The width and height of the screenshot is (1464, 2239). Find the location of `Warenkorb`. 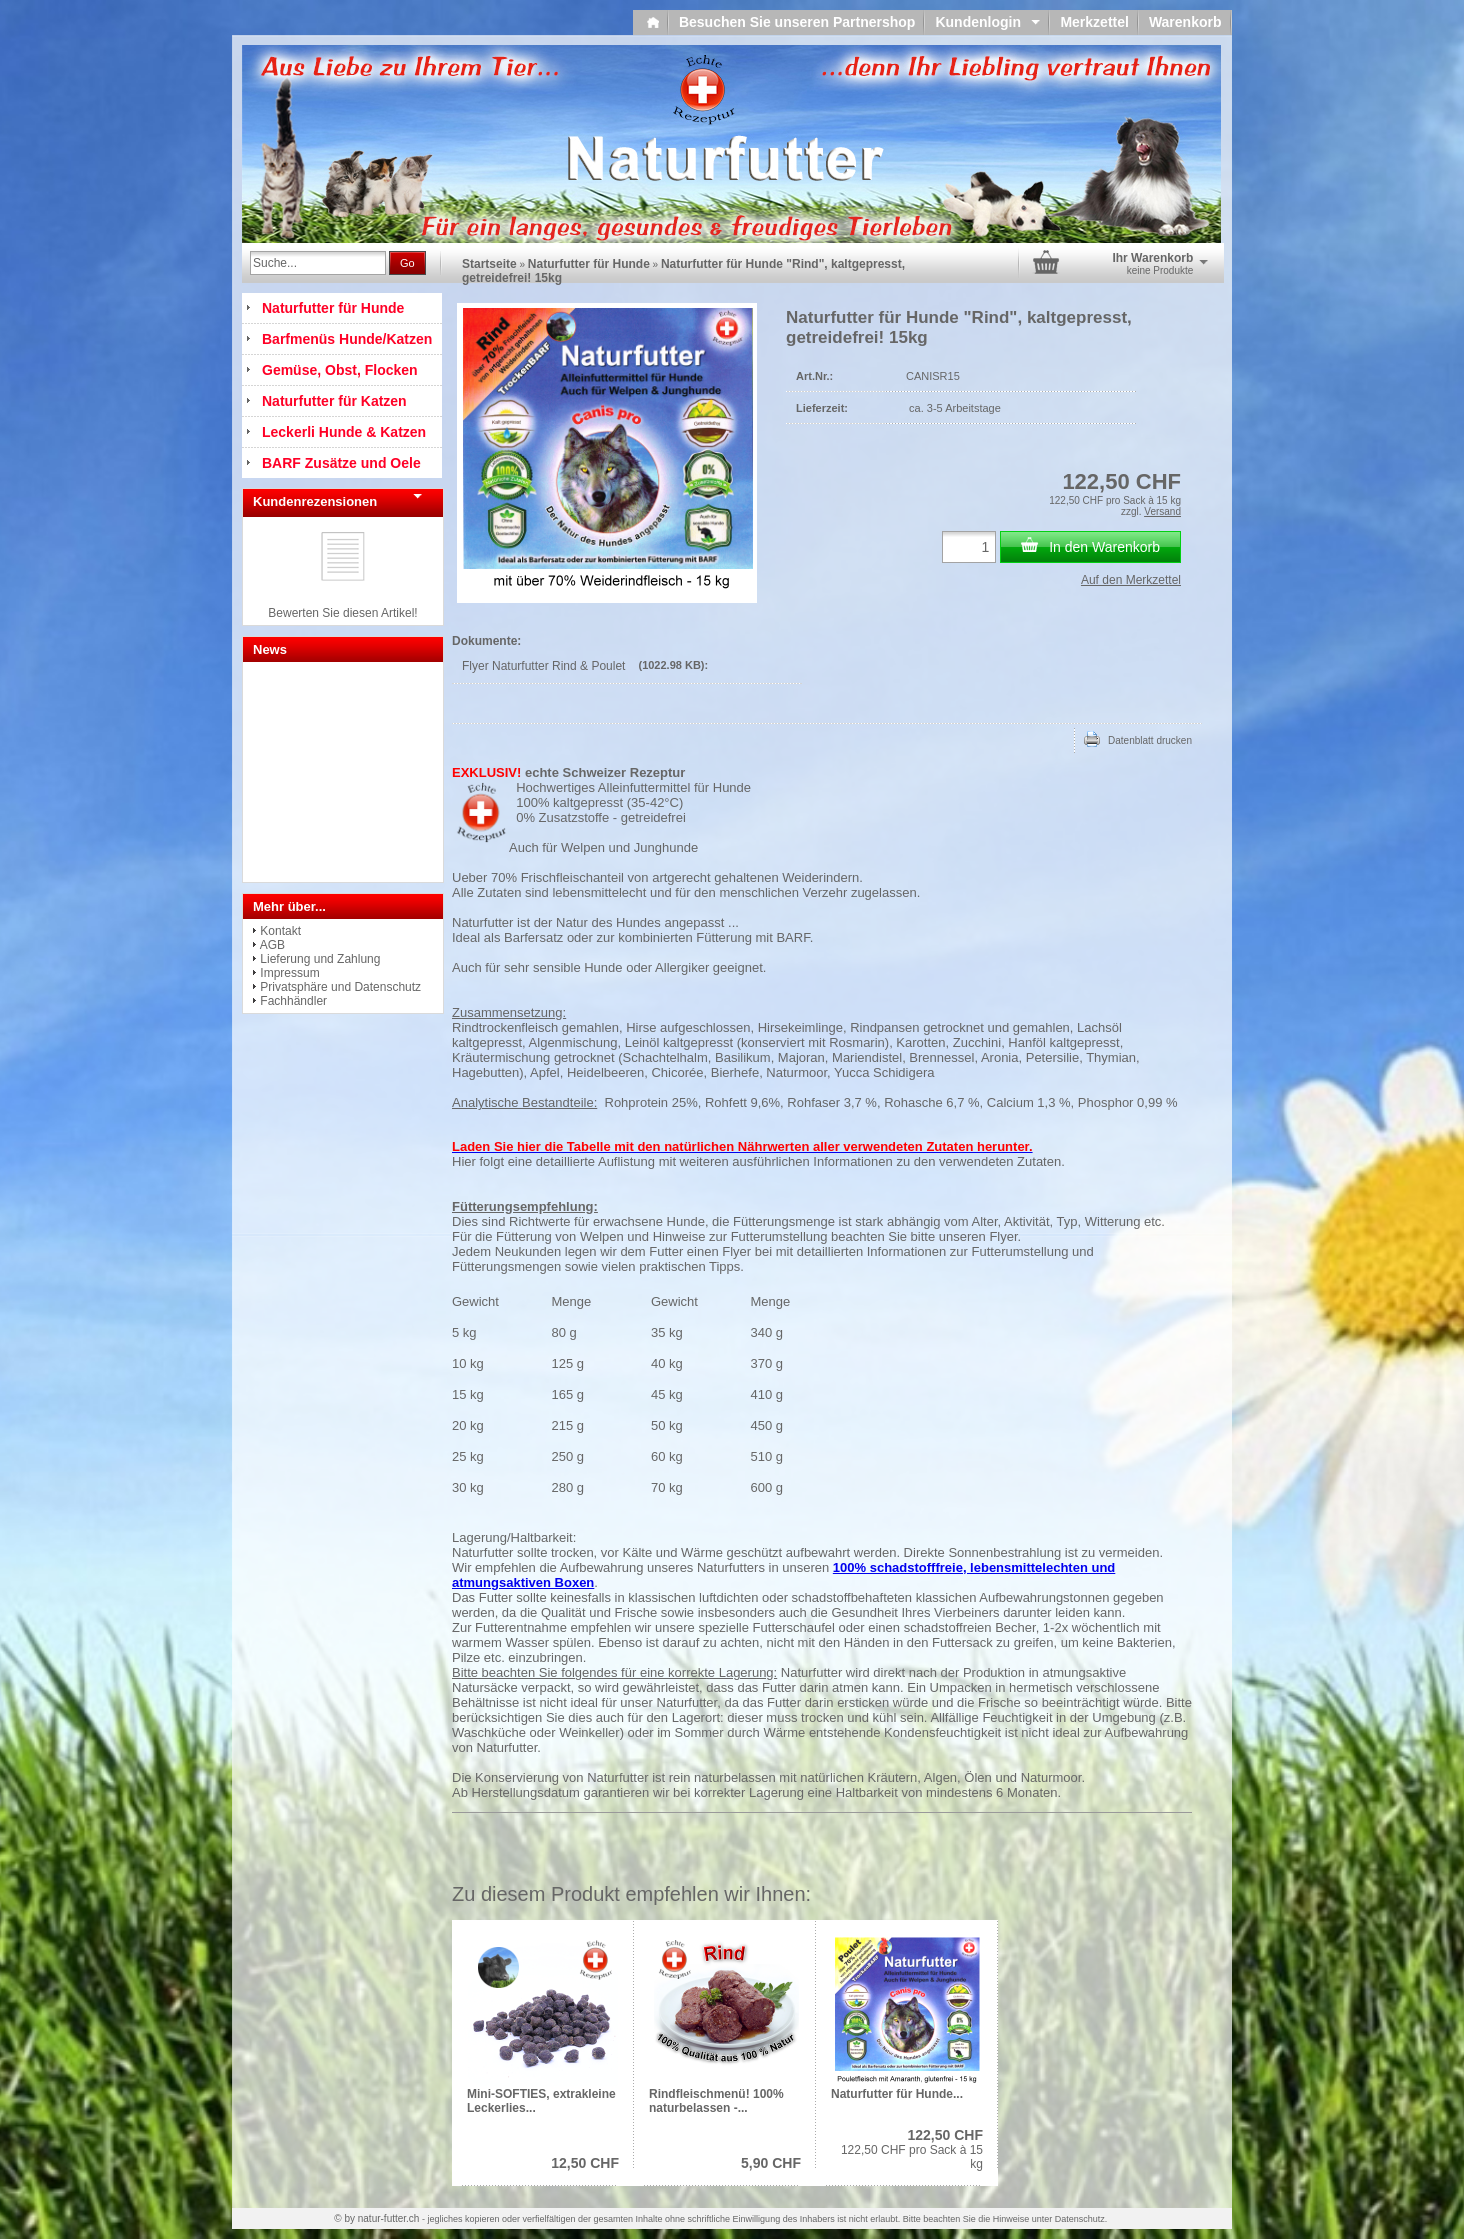

Warenkorb is located at coordinates (1185, 22).